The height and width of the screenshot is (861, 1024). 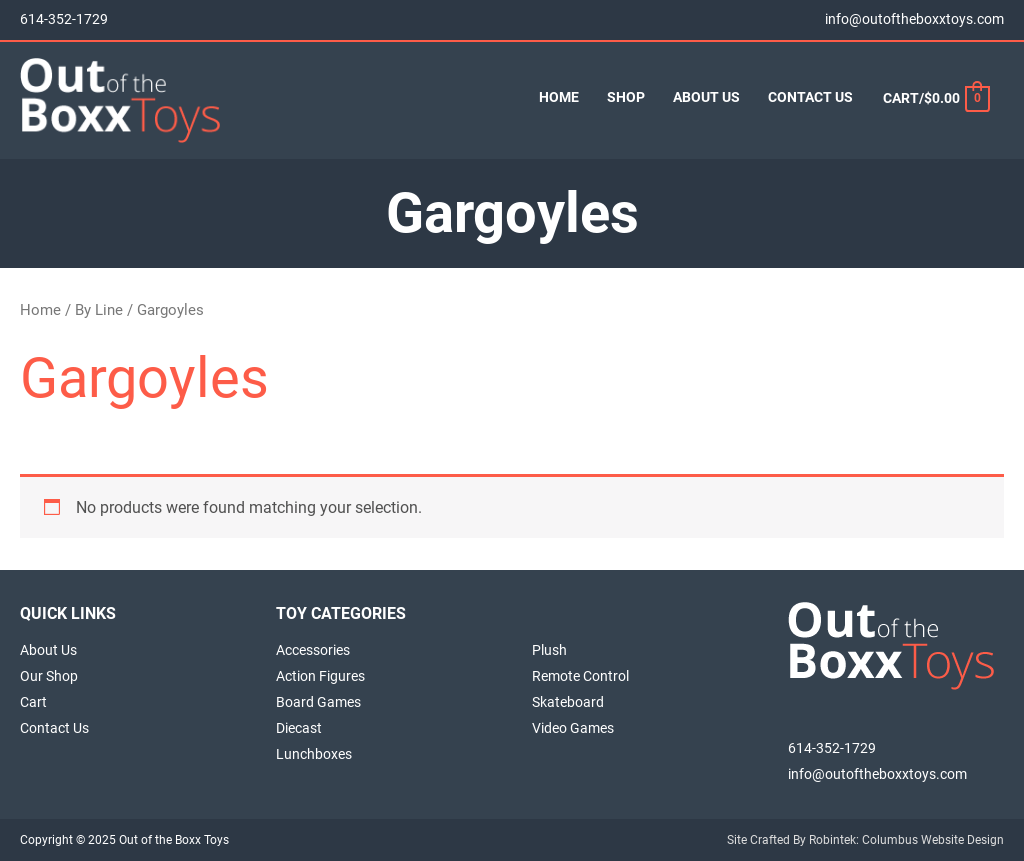 I want to click on Remote Control, so click(x=580, y=676).